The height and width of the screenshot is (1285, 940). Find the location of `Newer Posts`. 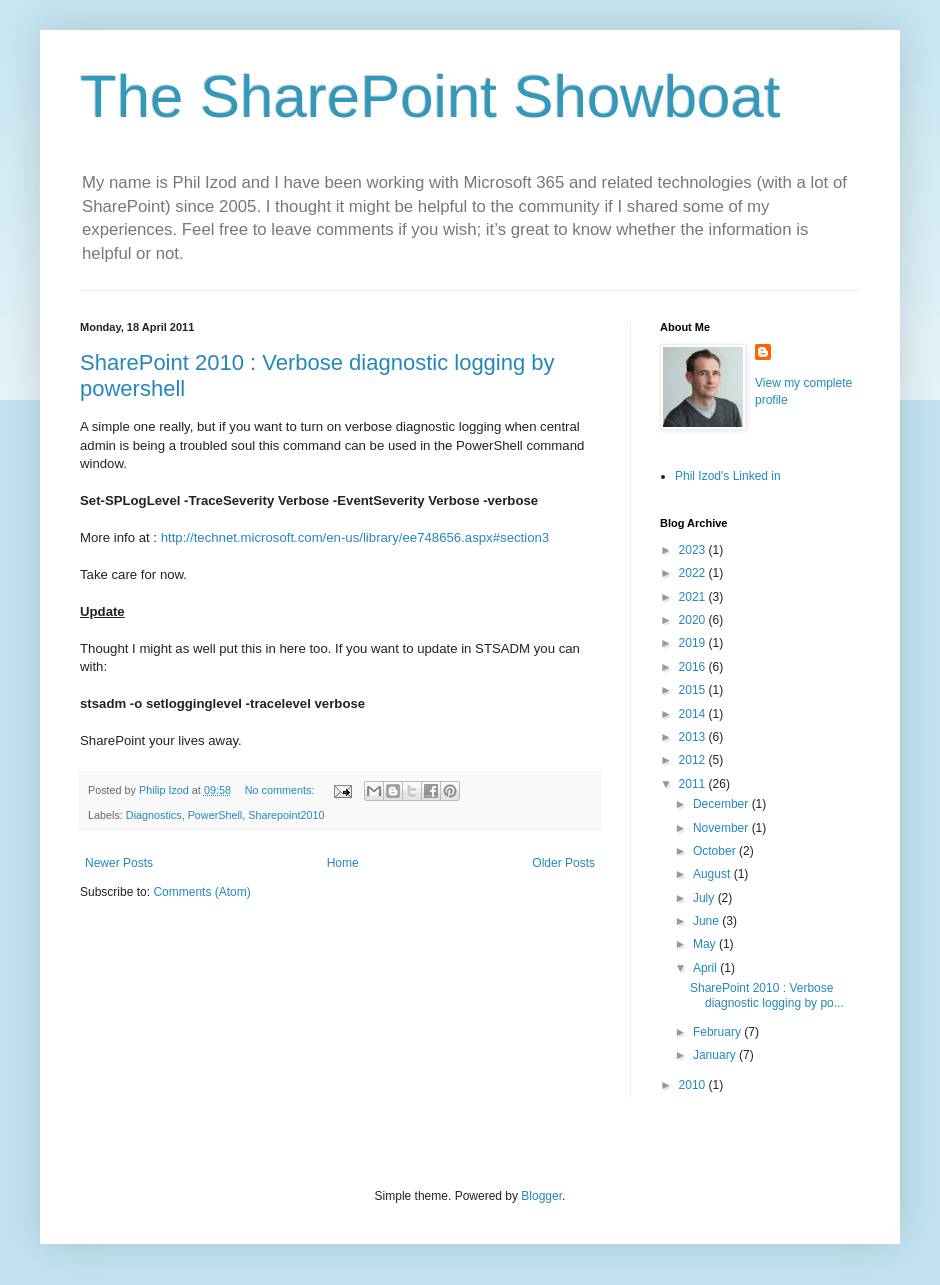

Newer Posts is located at coordinates (119, 863).